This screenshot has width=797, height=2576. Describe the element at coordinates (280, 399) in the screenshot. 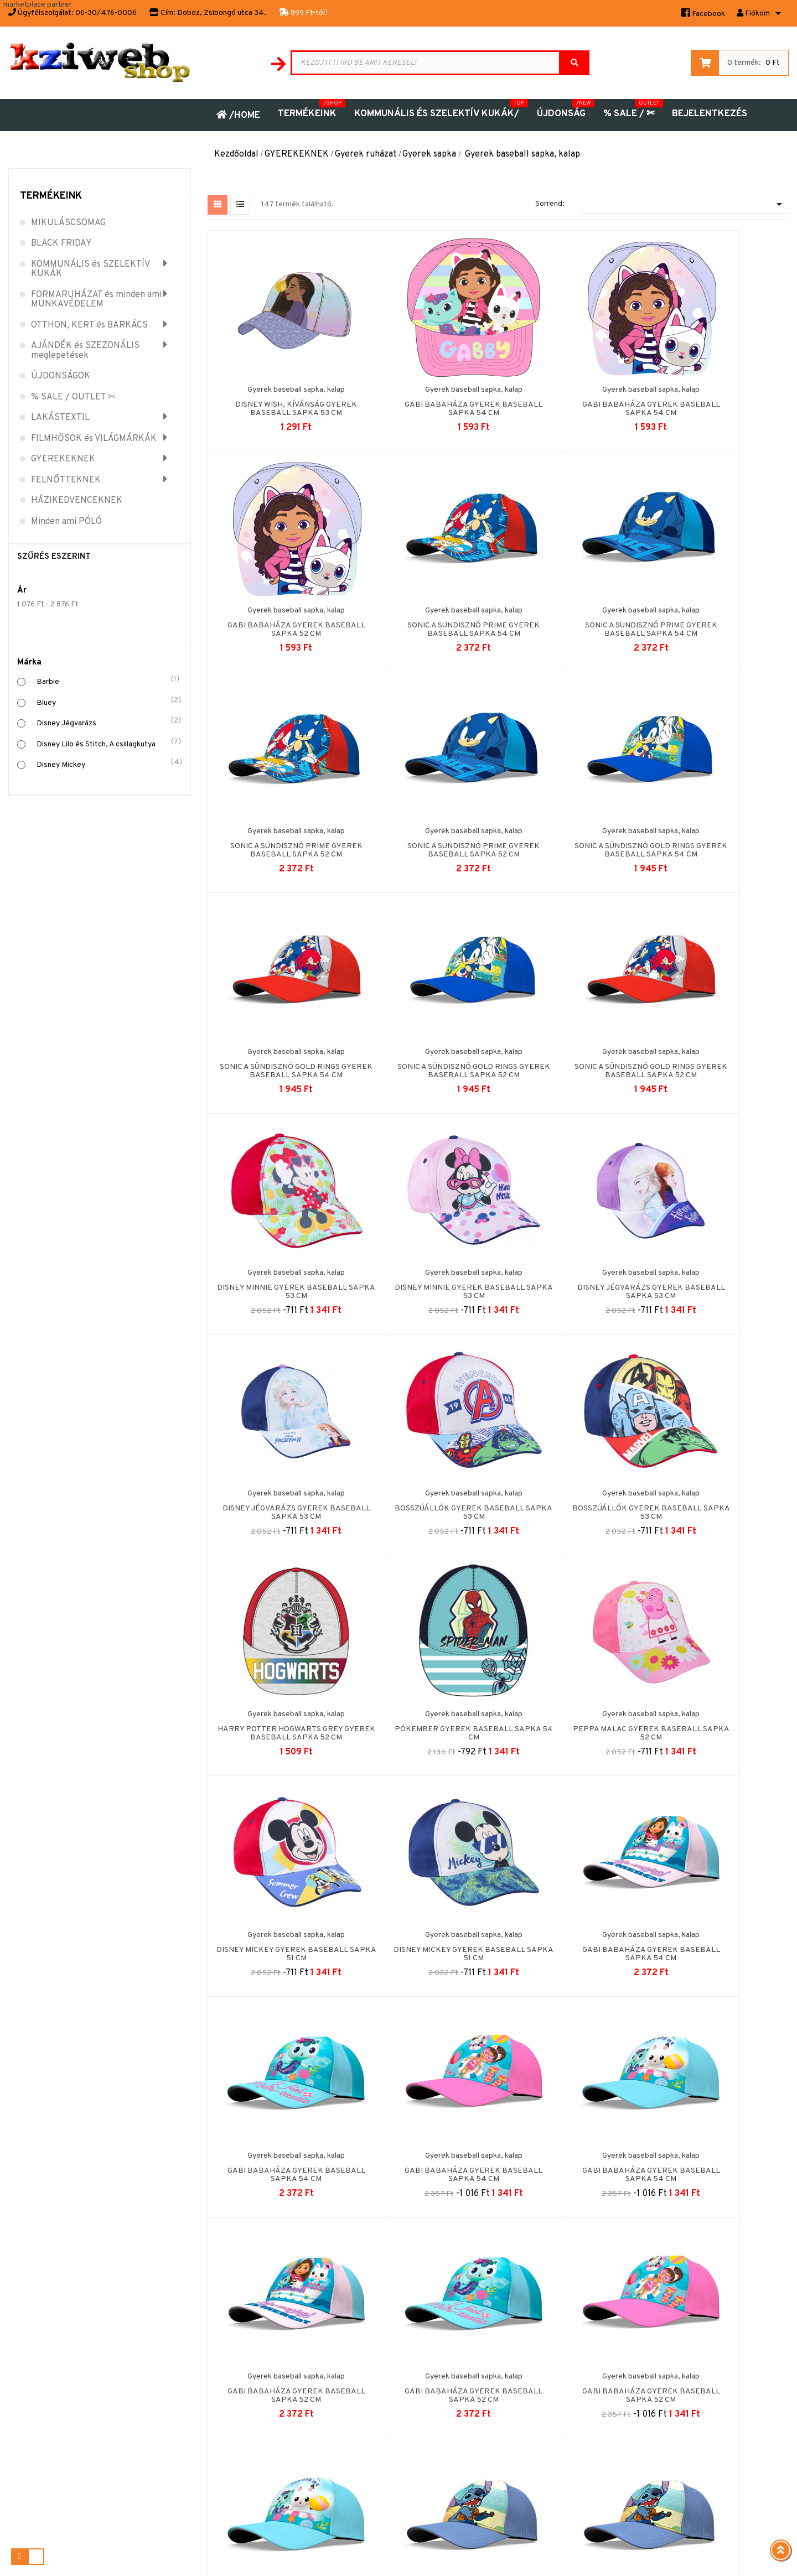

I see `Disney Wish, Kívánság gyerek baseball sapka 53 cm` at that location.